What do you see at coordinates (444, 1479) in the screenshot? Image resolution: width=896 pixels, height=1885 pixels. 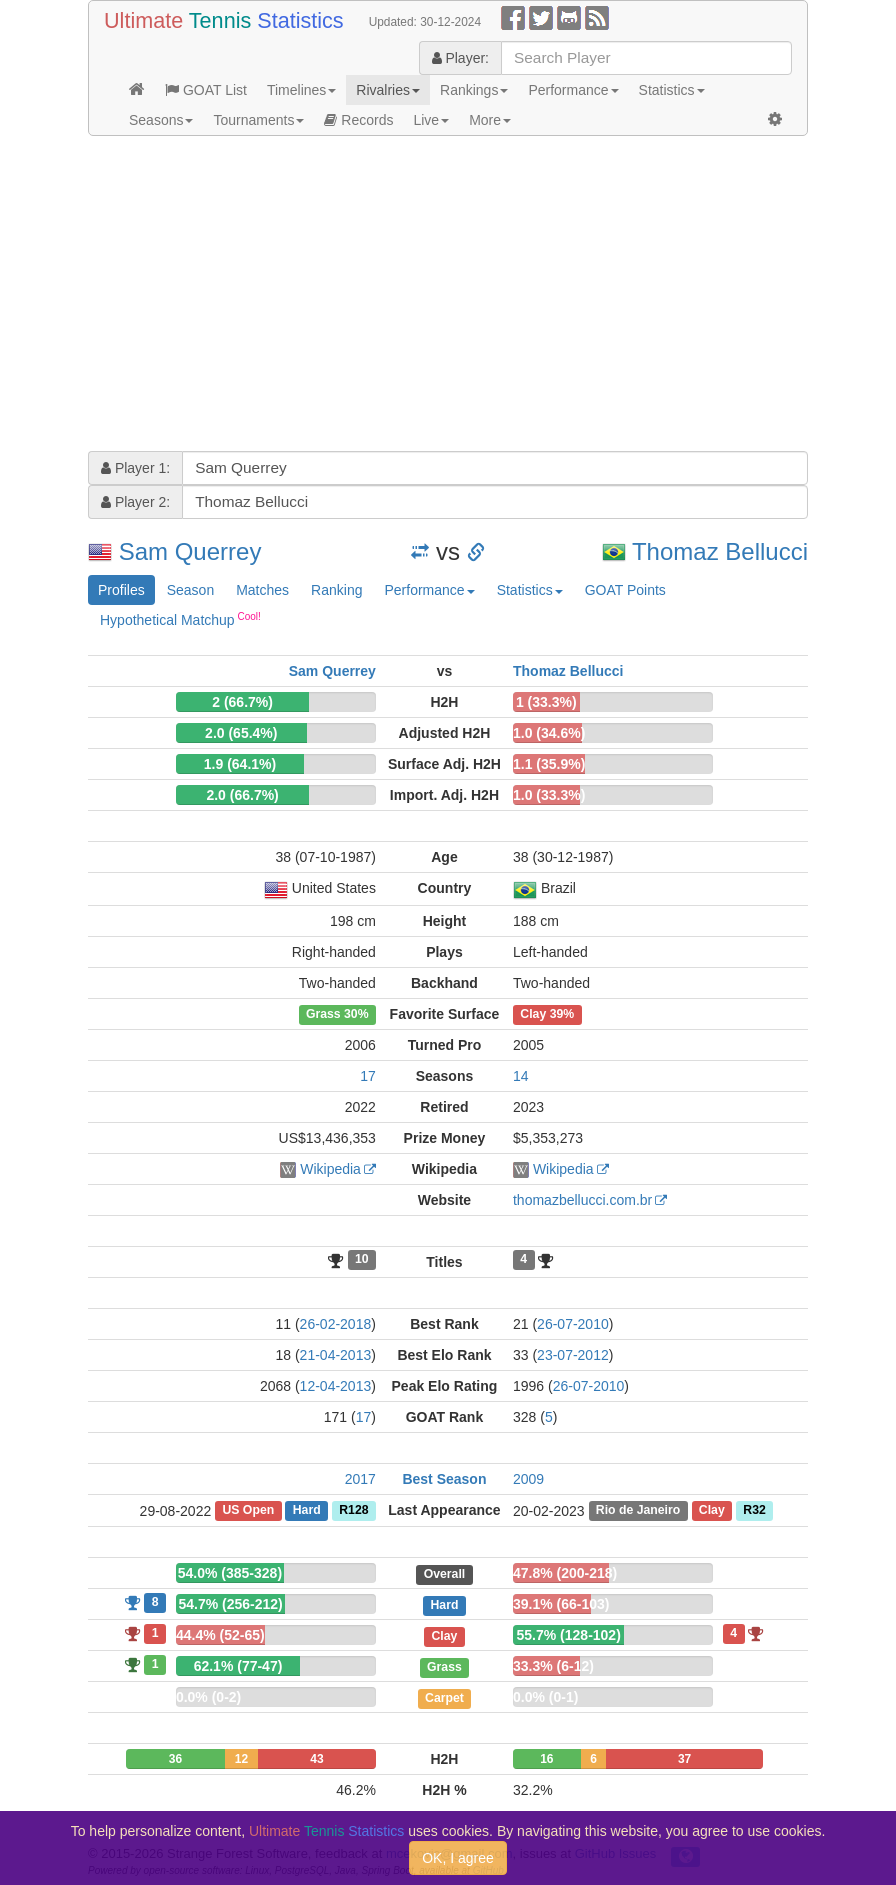 I see `Best Season` at bounding box center [444, 1479].